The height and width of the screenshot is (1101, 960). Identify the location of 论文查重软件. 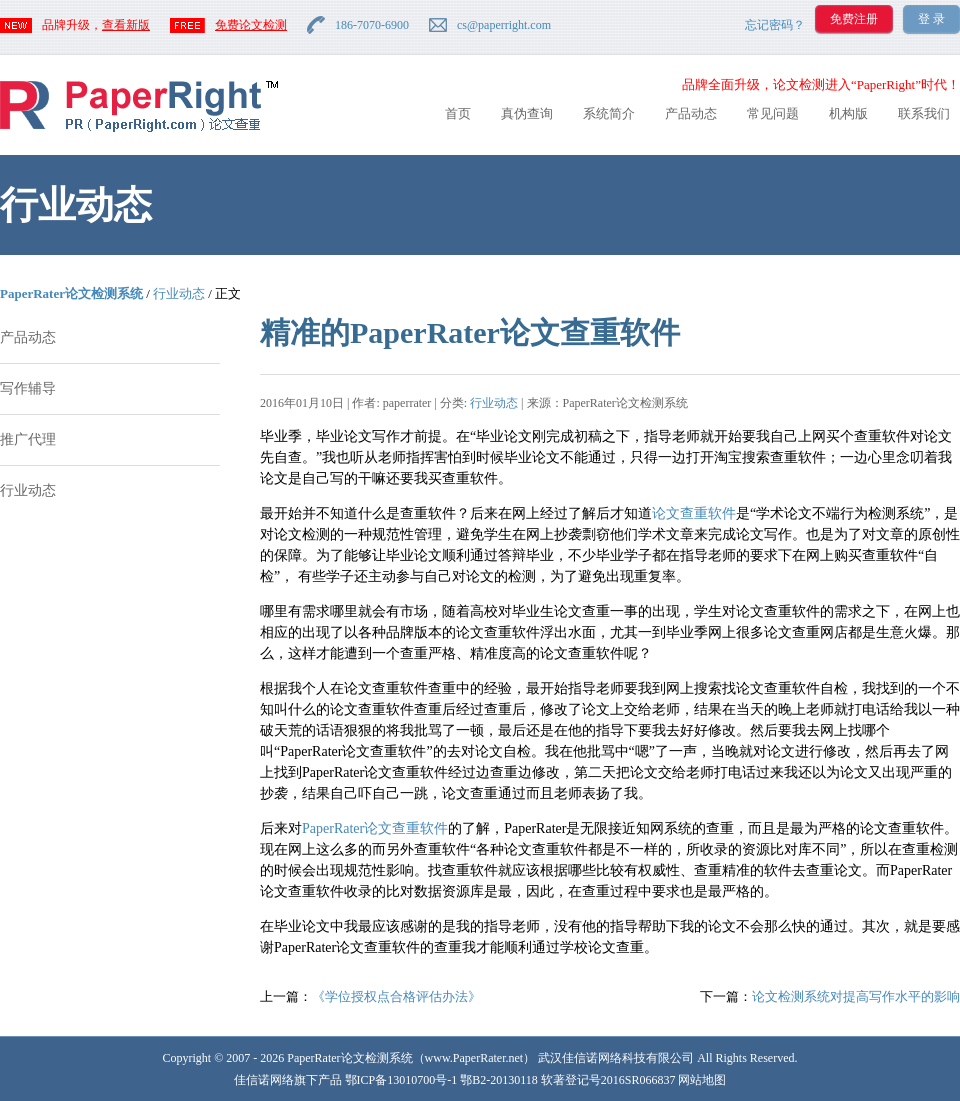
(694, 513).